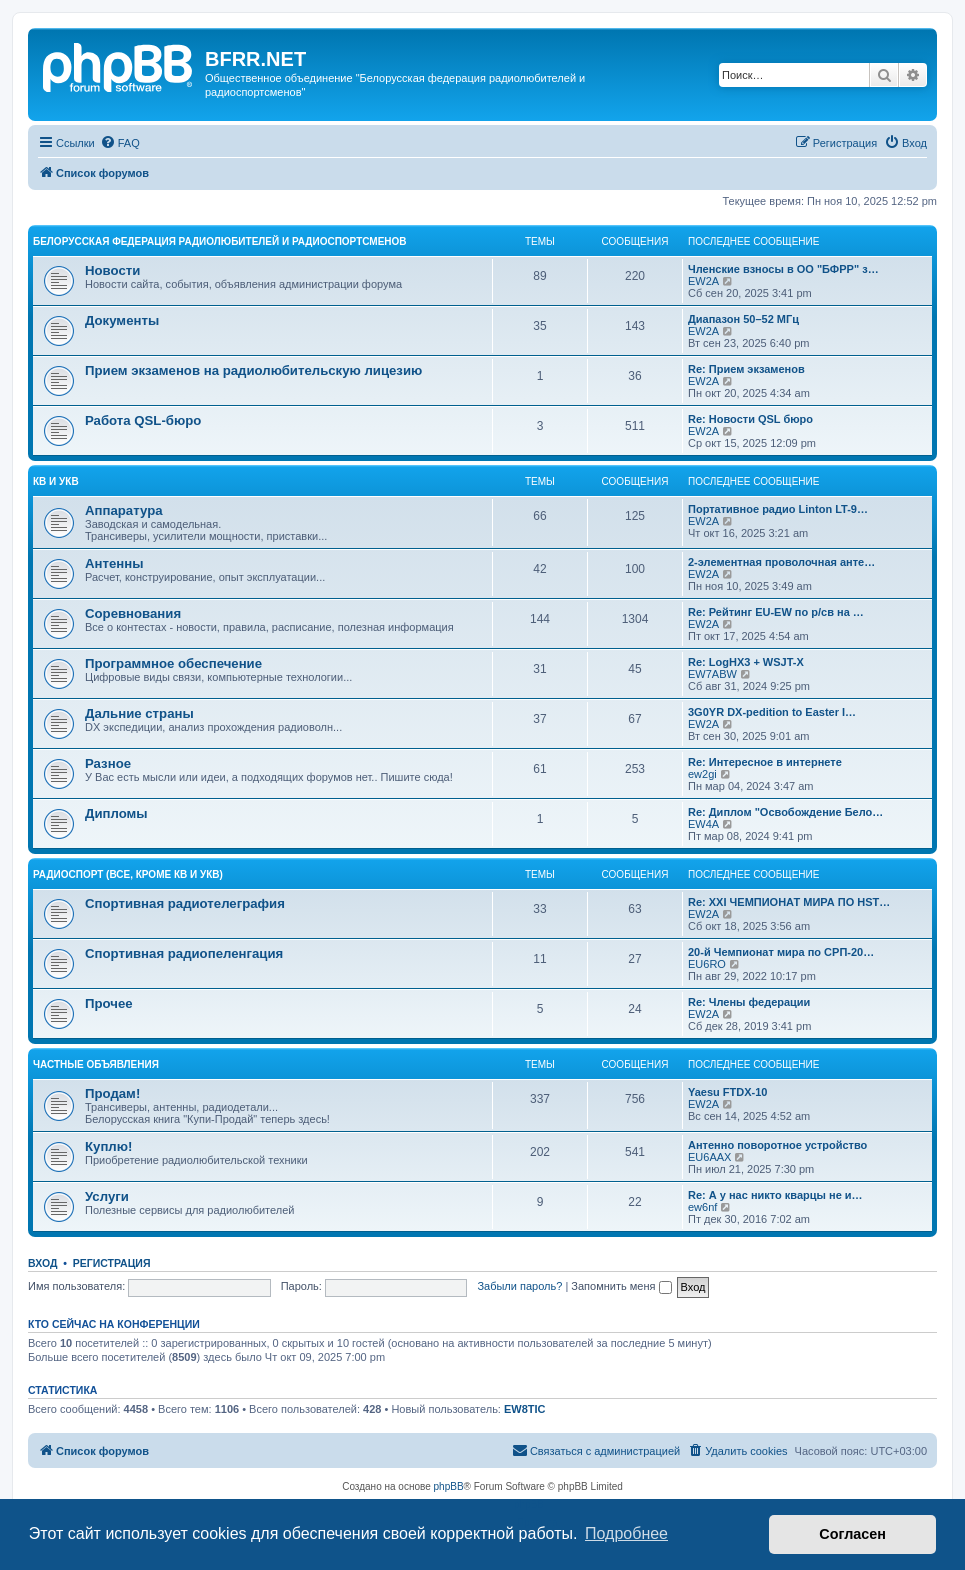 Image resolution: width=965 pixels, height=1570 pixels. What do you see at coordinates (781, 562) in the screenshot?
I see `2-элементная проволочная анте…` at bounding box center [781, 562].